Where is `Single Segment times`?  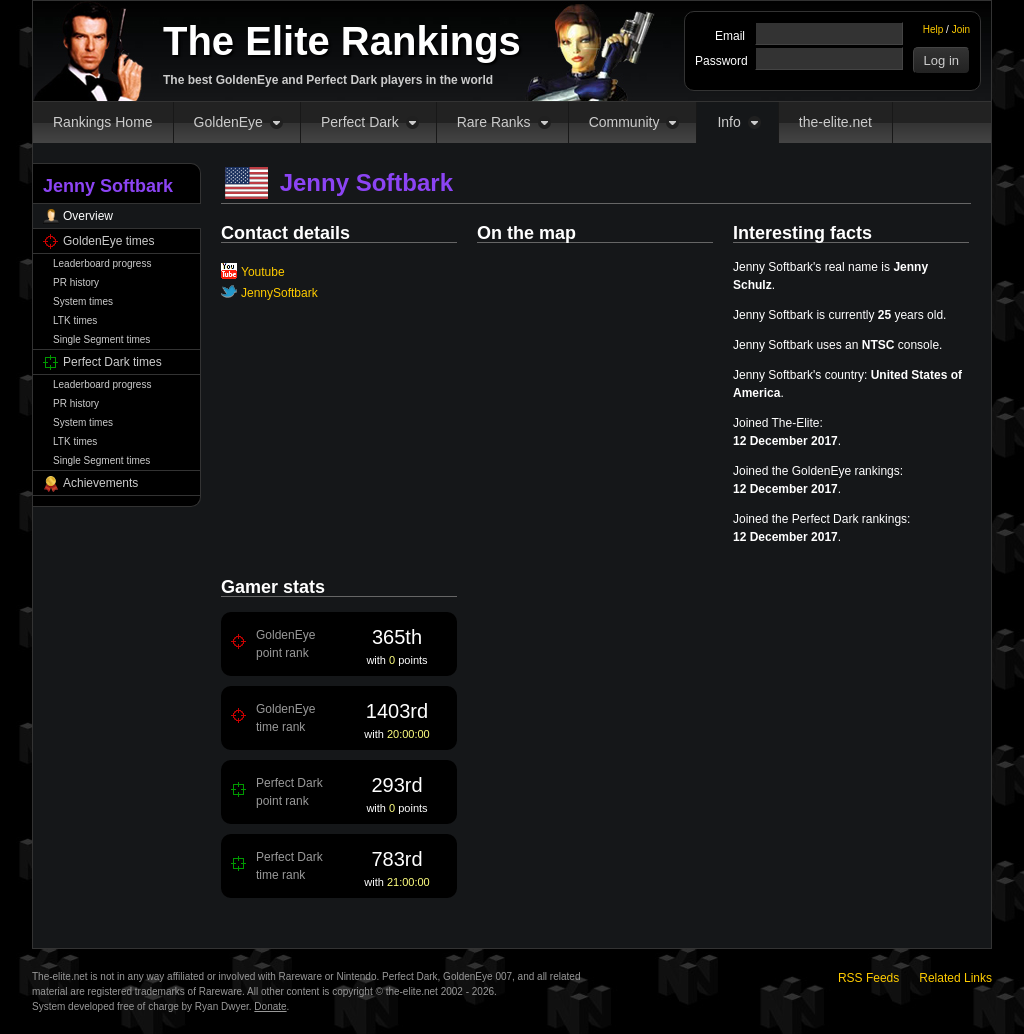
Single Segment times is located at coordinates (101, 339).